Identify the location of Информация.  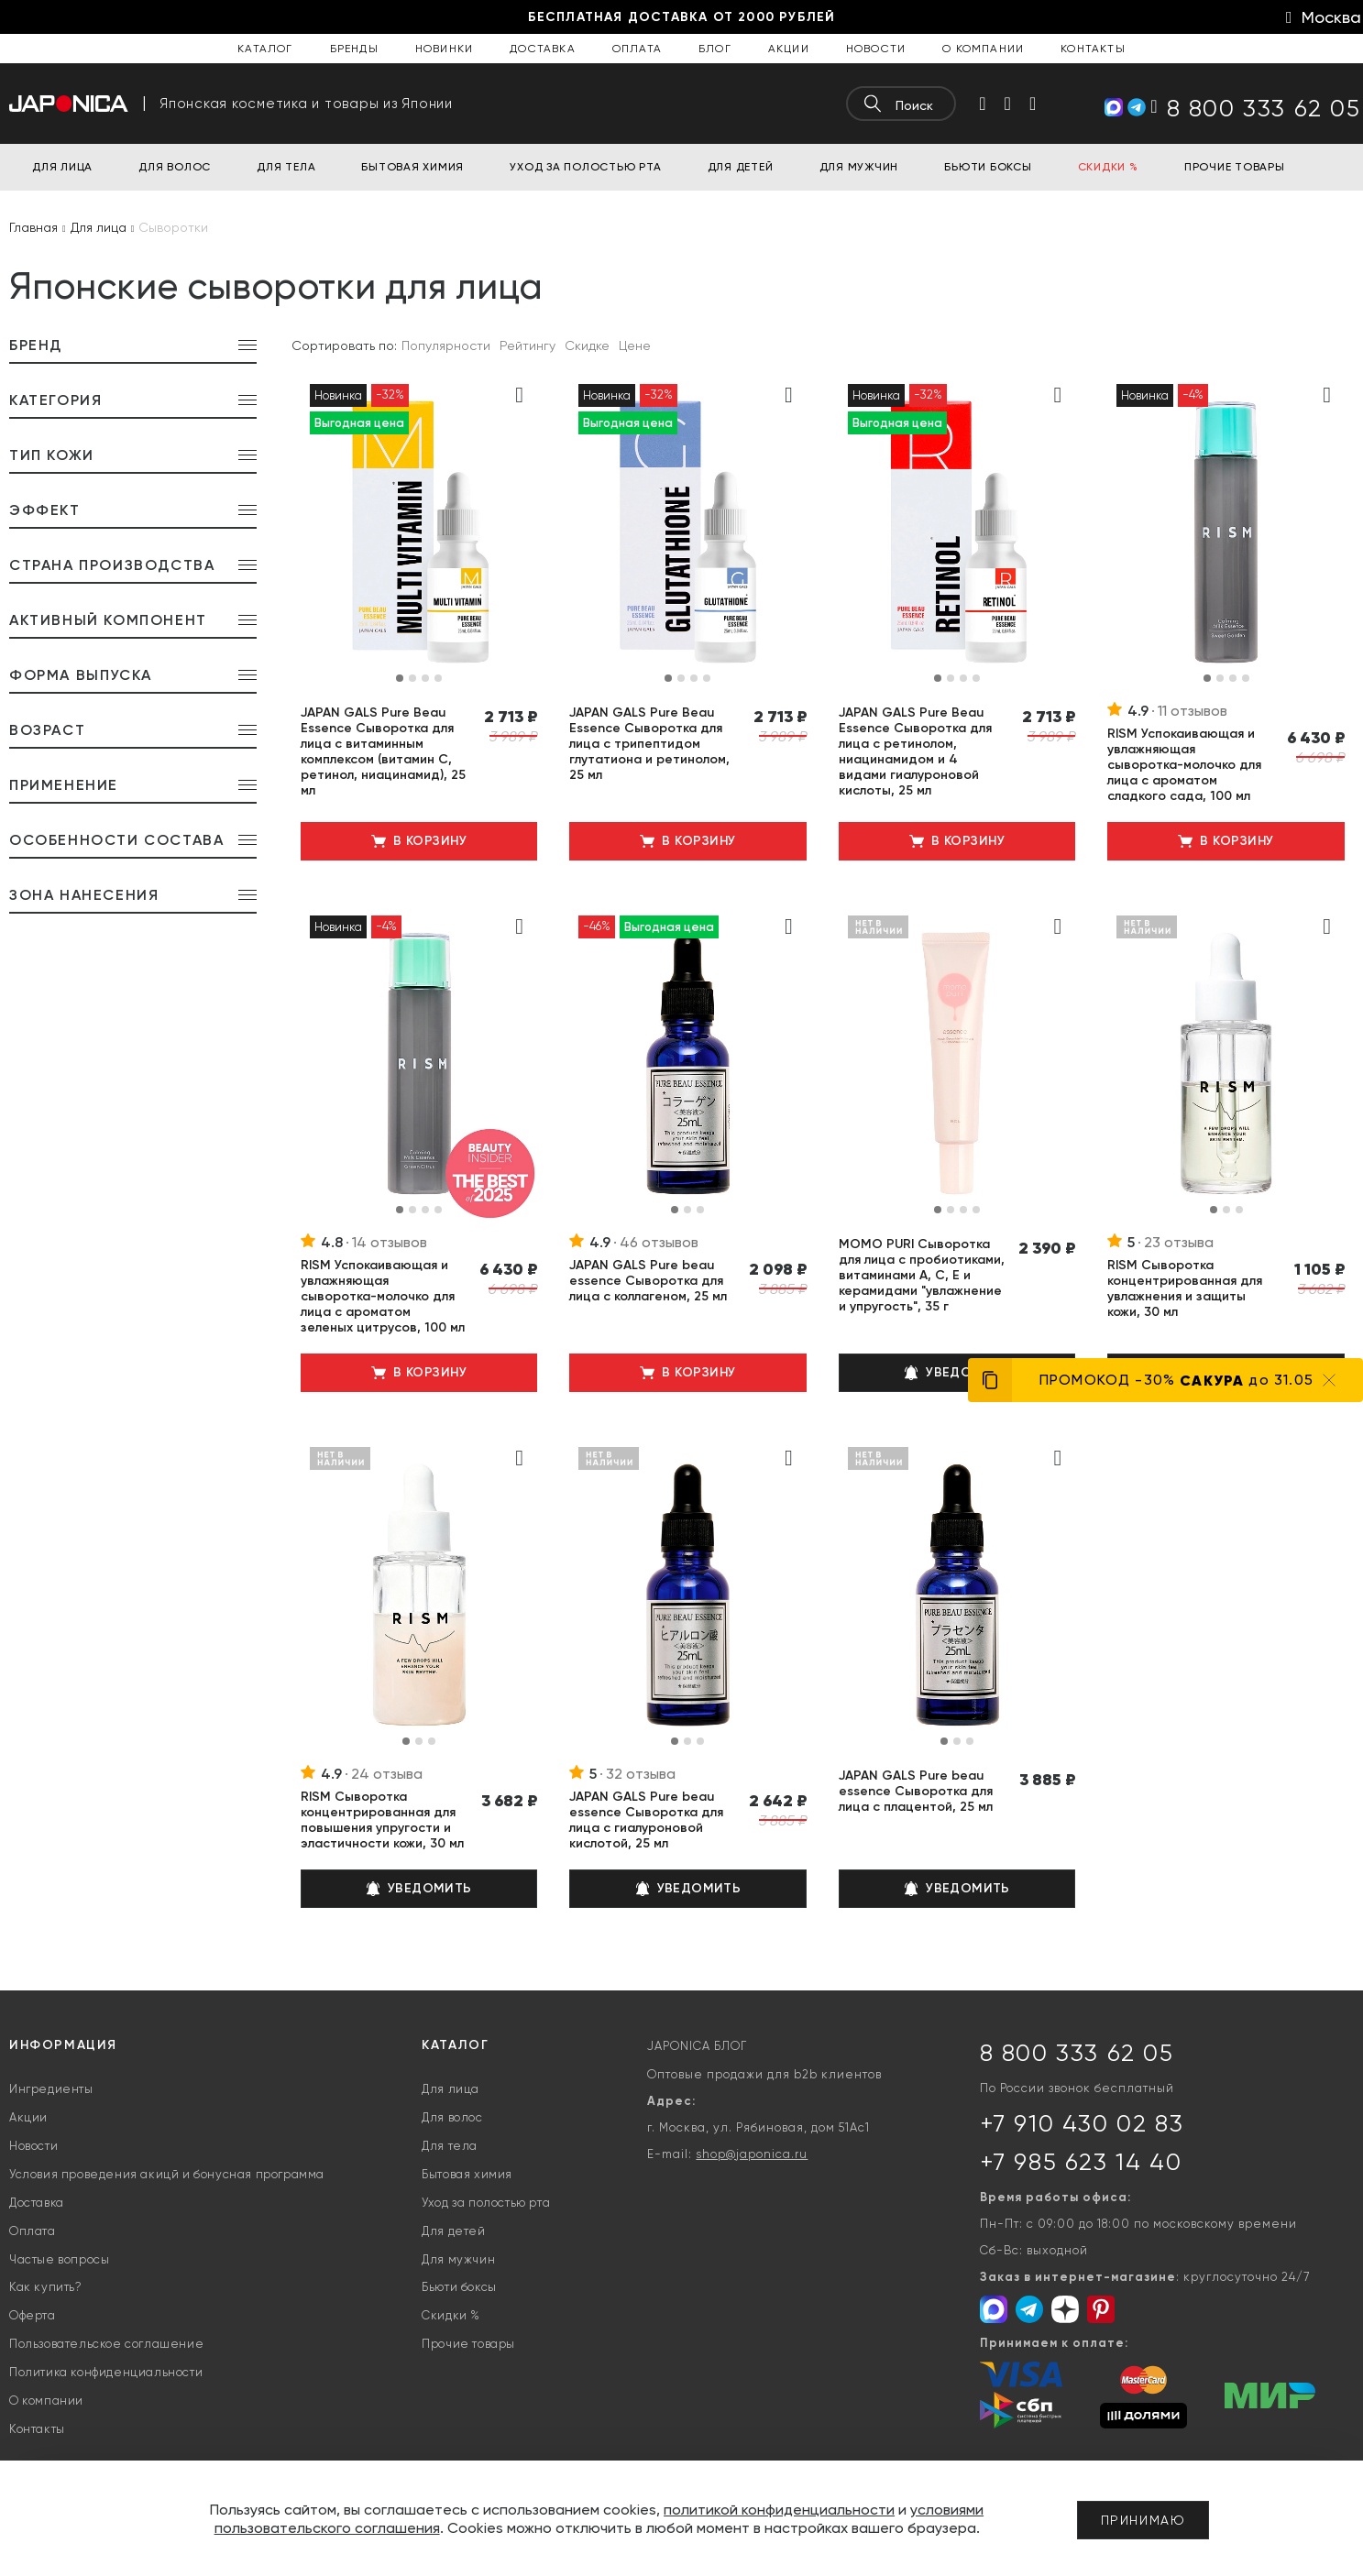
(63, 2045).